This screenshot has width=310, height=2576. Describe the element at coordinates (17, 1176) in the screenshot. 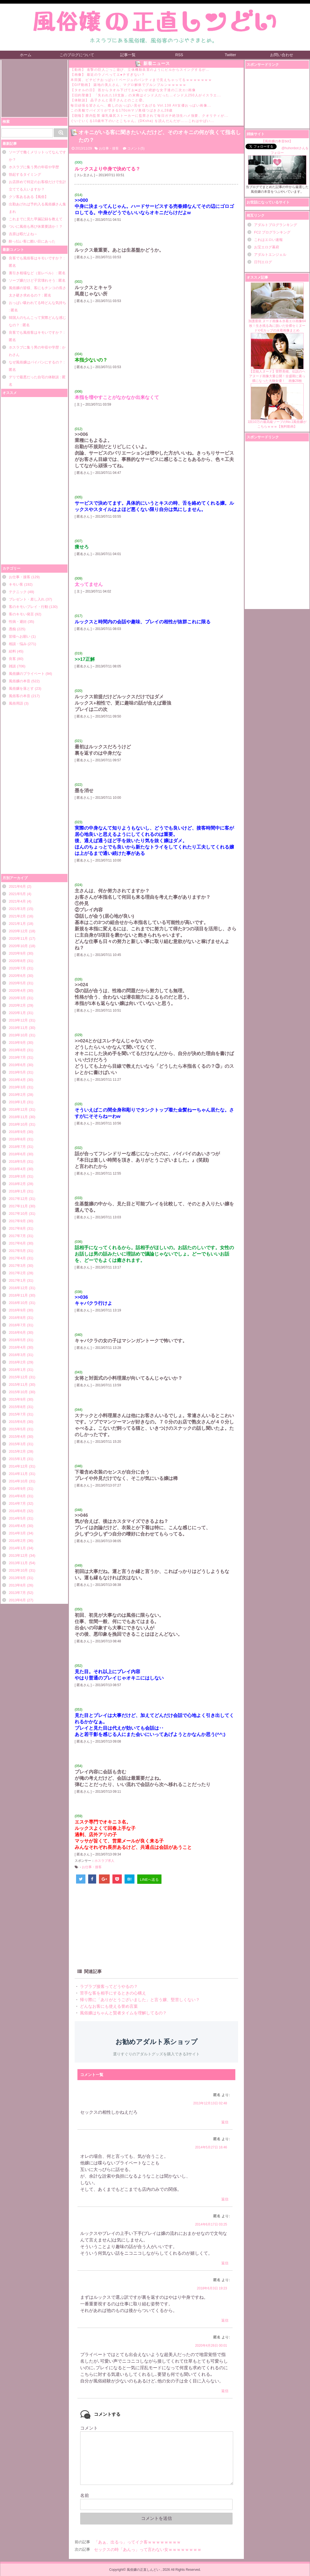

I see `2018年3月` at that location.